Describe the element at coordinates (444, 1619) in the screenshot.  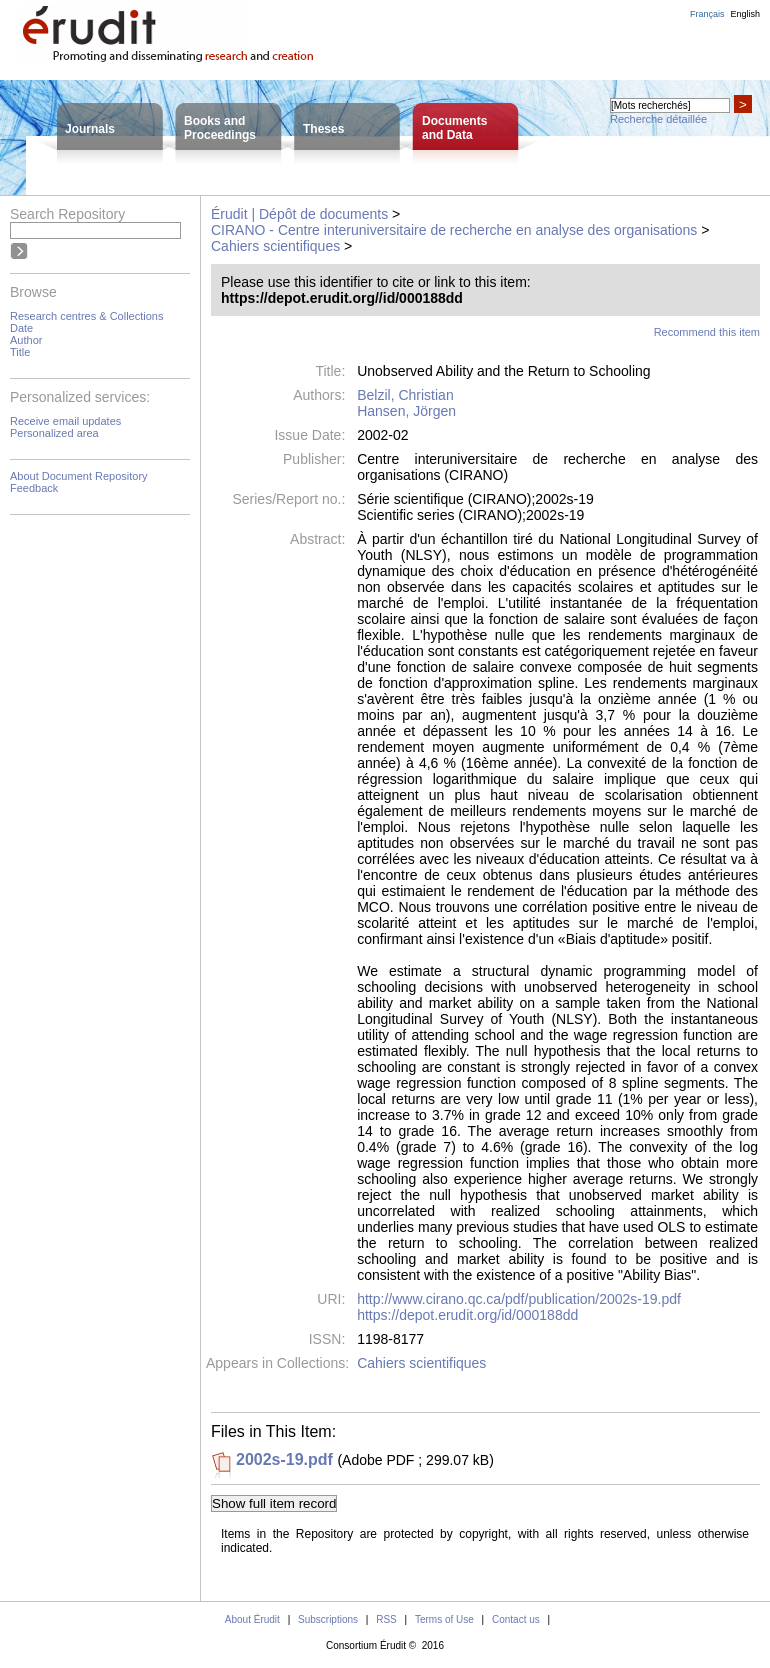
I see `Terms of Use` at that location.